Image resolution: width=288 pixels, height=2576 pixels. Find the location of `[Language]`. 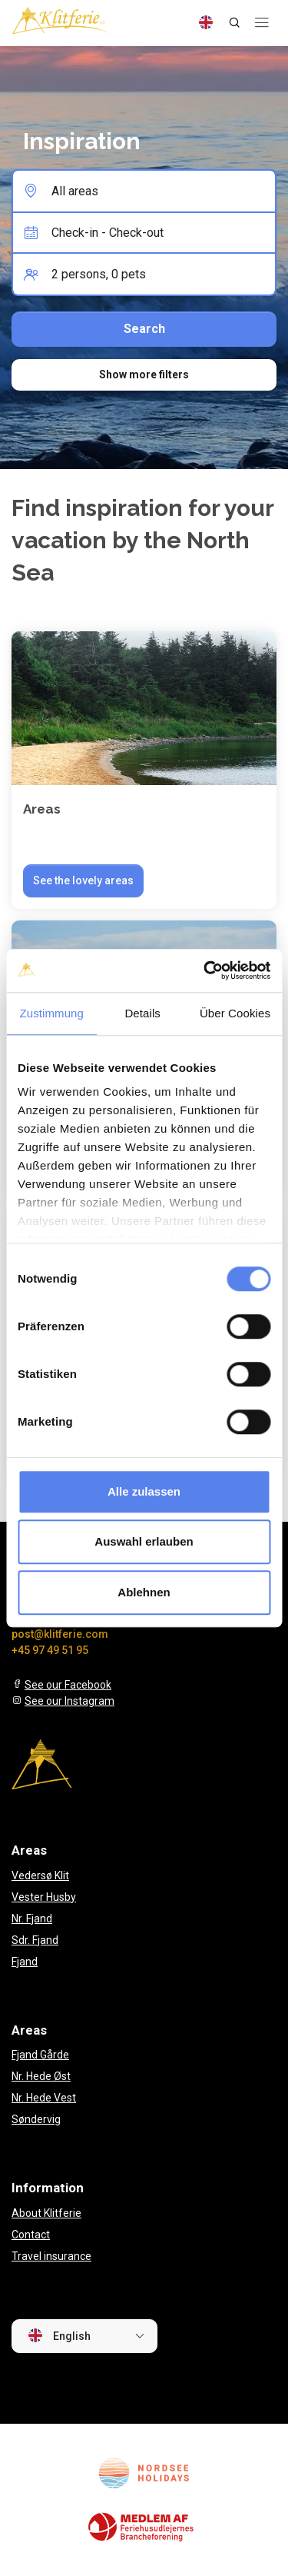

[Language] is located at coordinates (205, 22).